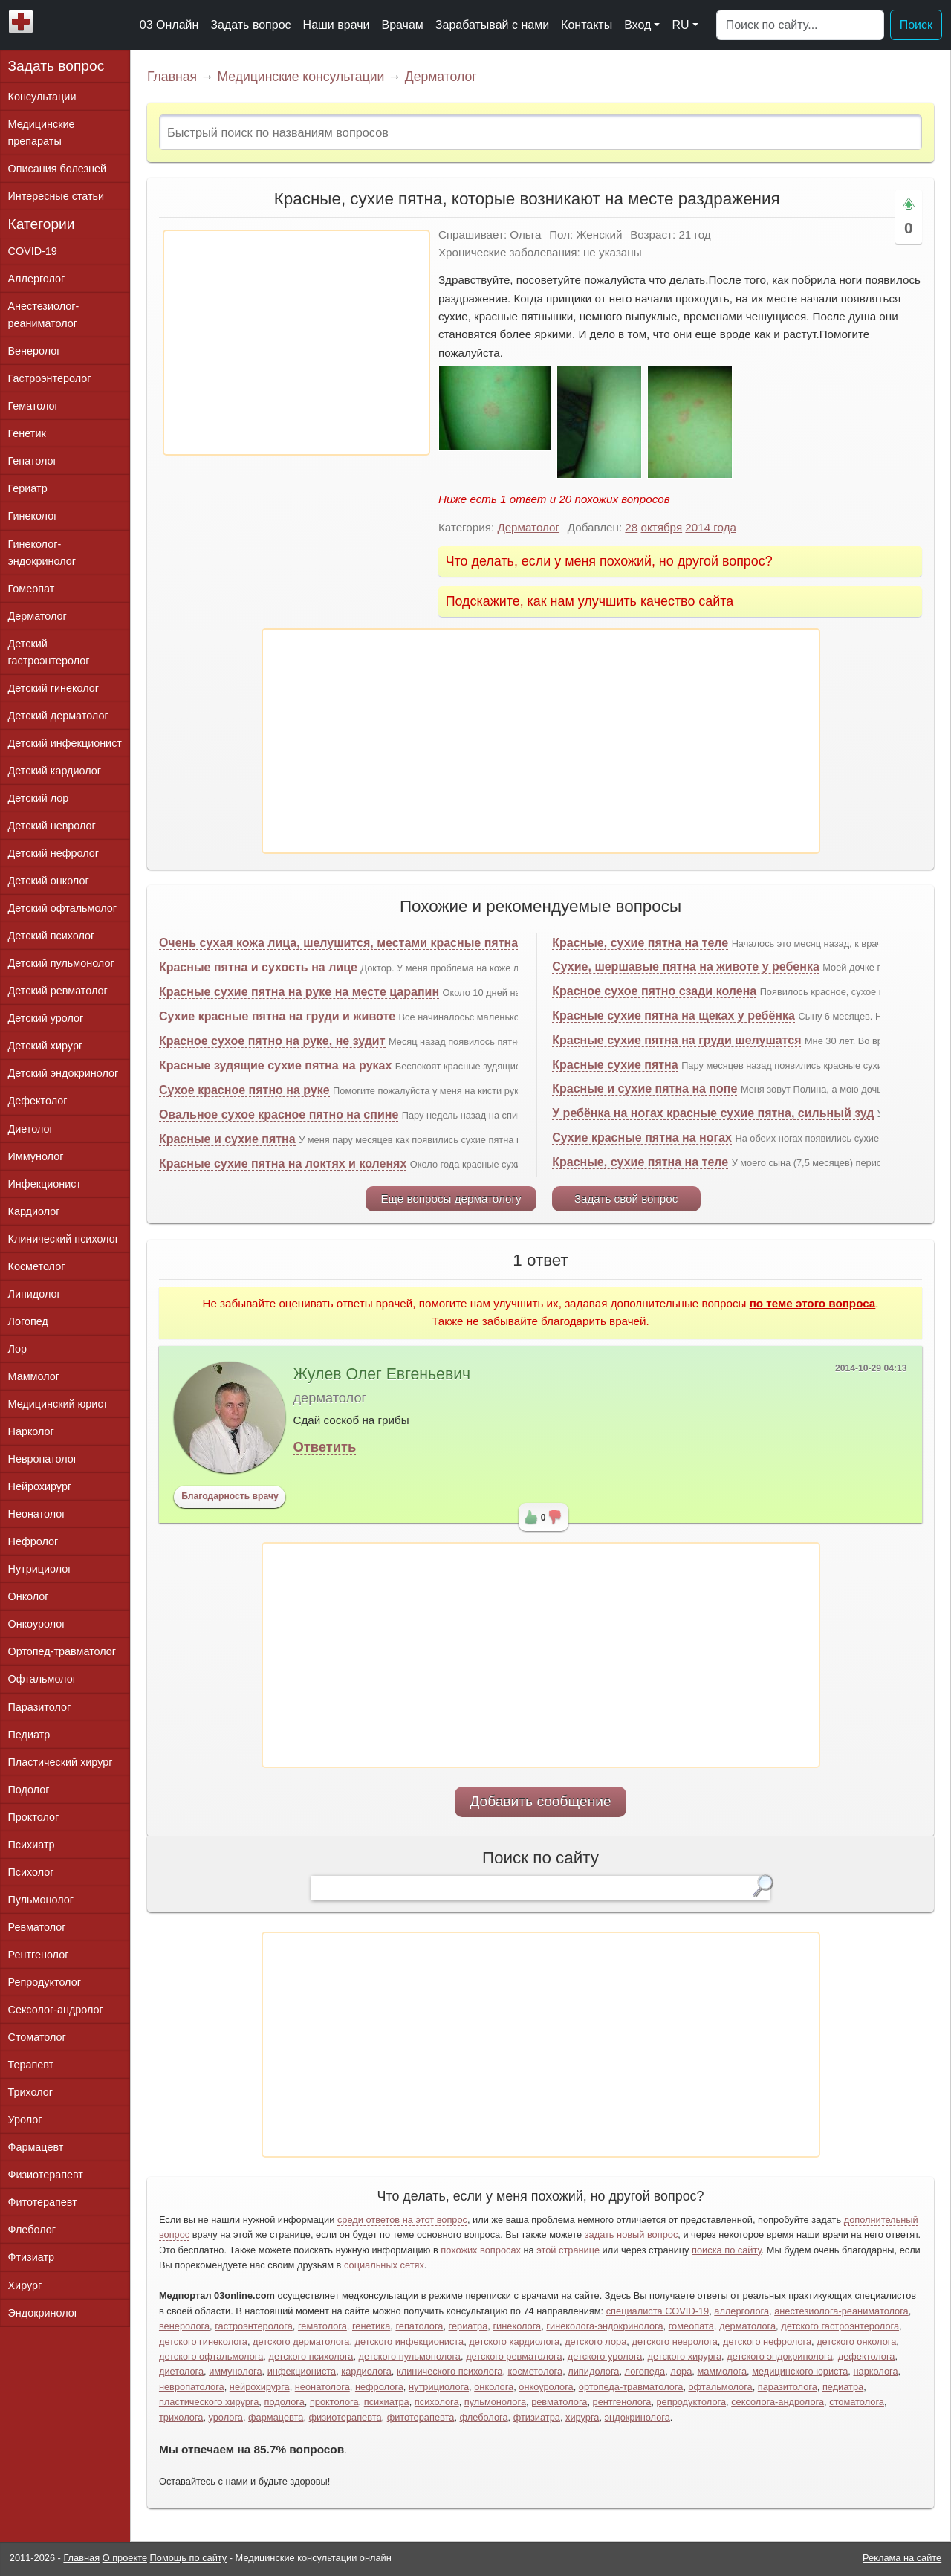  What do you see at coordinates (58, 1404) in the screenshot?
I see `Медицинский юрист` at bounding box center [58, 1404].